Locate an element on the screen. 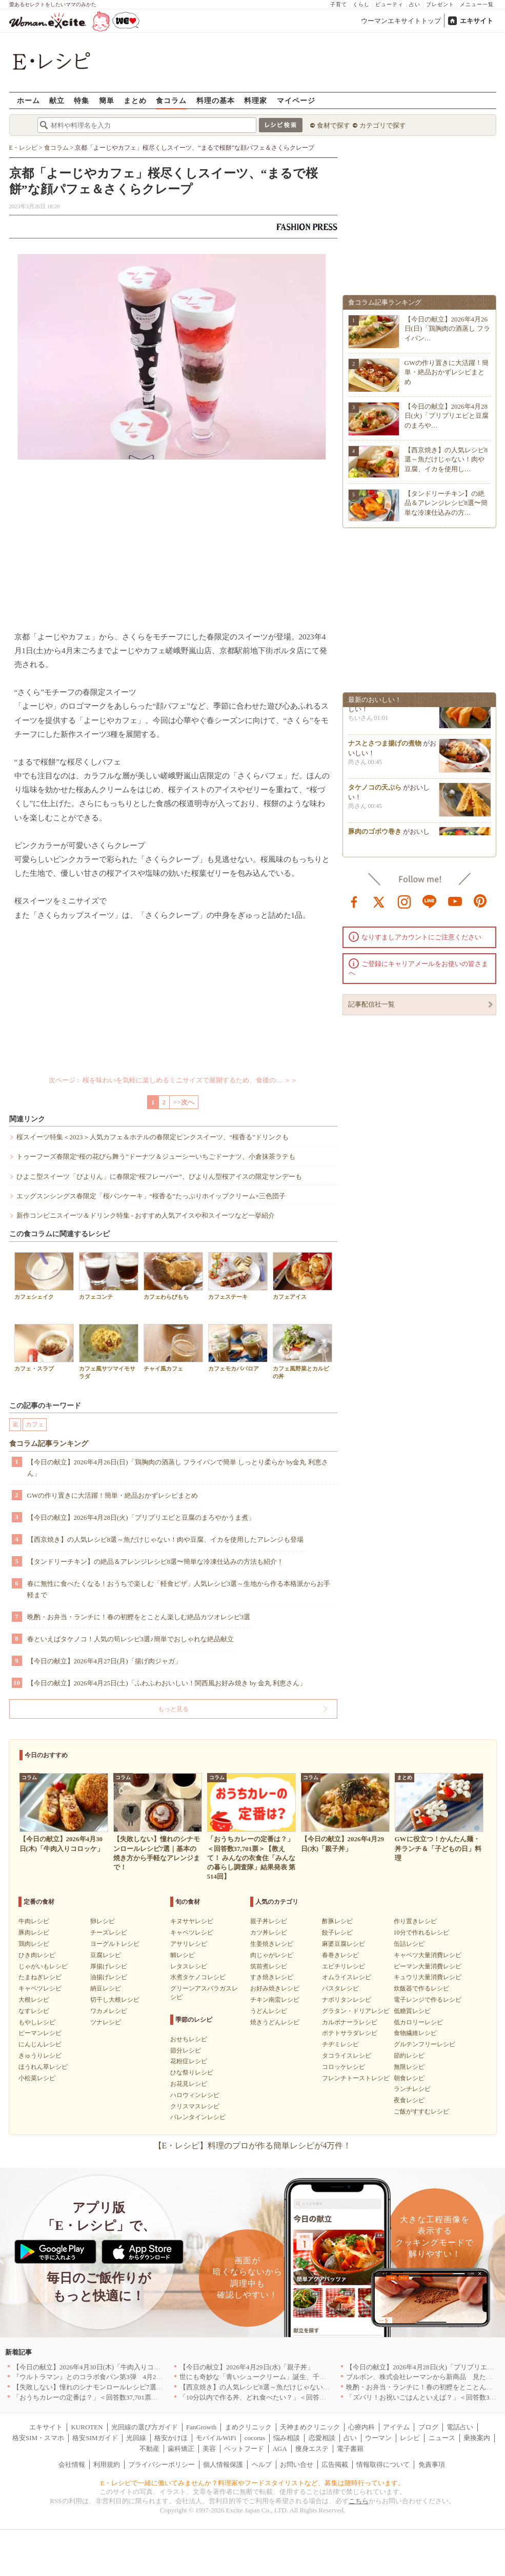  夜食レシピ is located at coordinates (409, 2100).